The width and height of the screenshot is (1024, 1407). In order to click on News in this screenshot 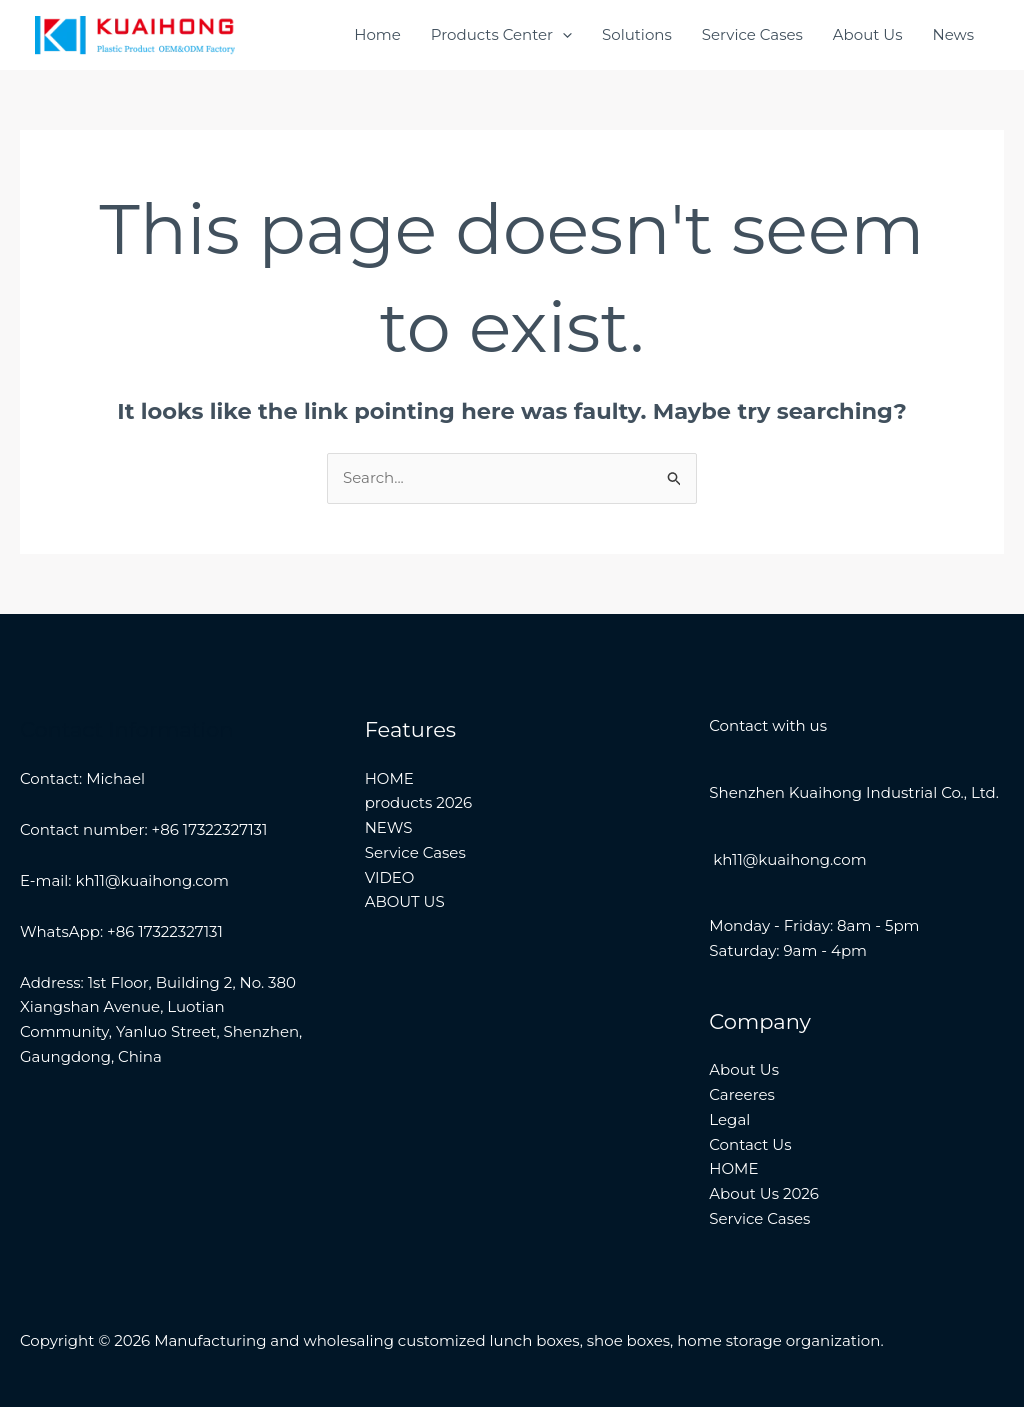, I will do `click(953, 34)`.